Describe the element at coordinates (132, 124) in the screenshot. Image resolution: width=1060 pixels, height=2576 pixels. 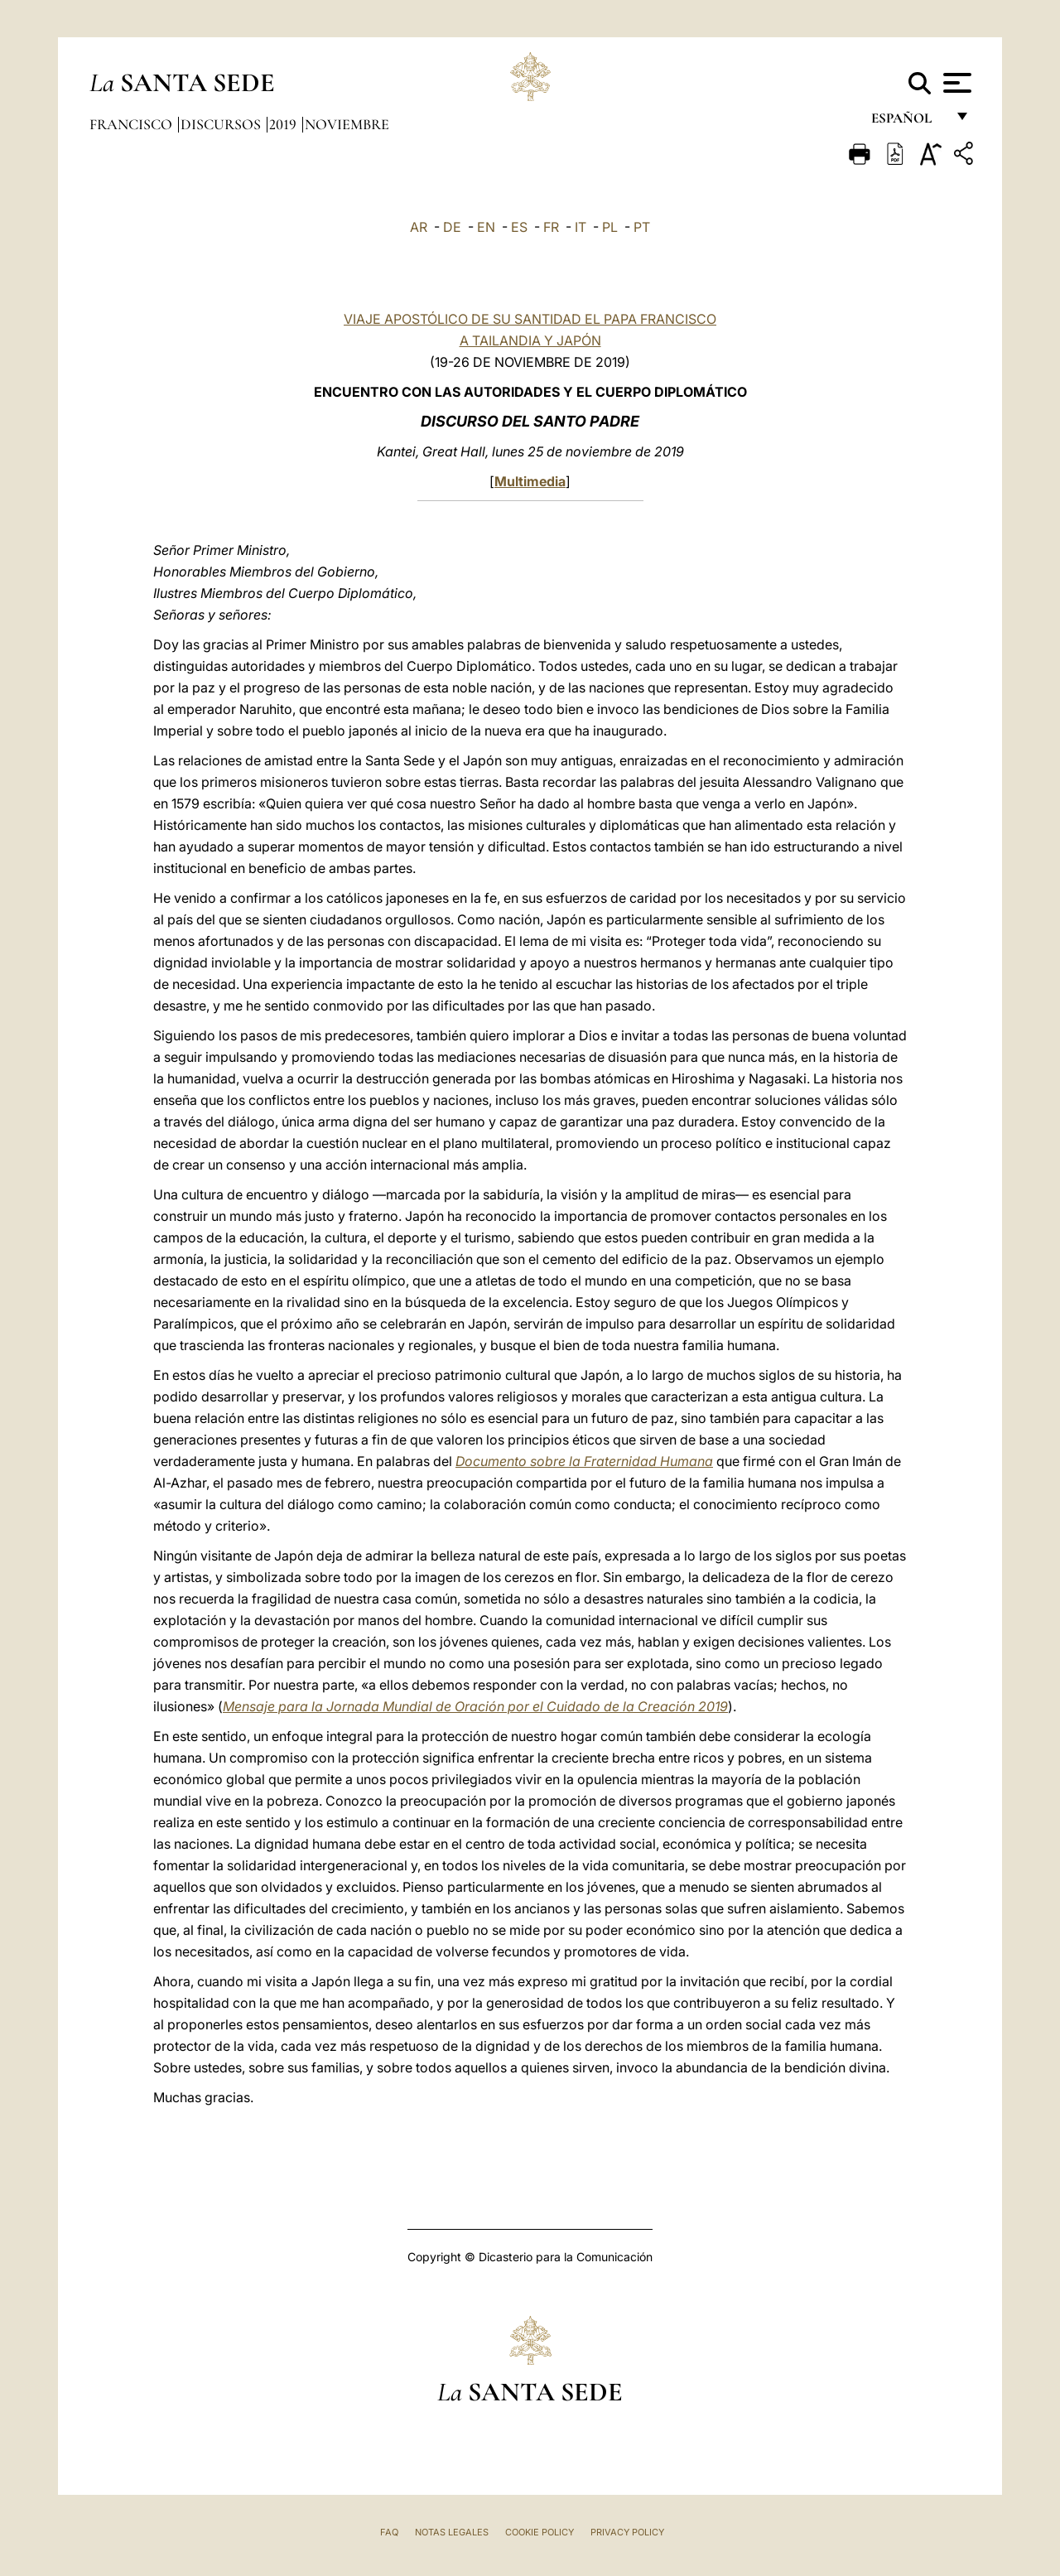
I see `Francisco` at that location.